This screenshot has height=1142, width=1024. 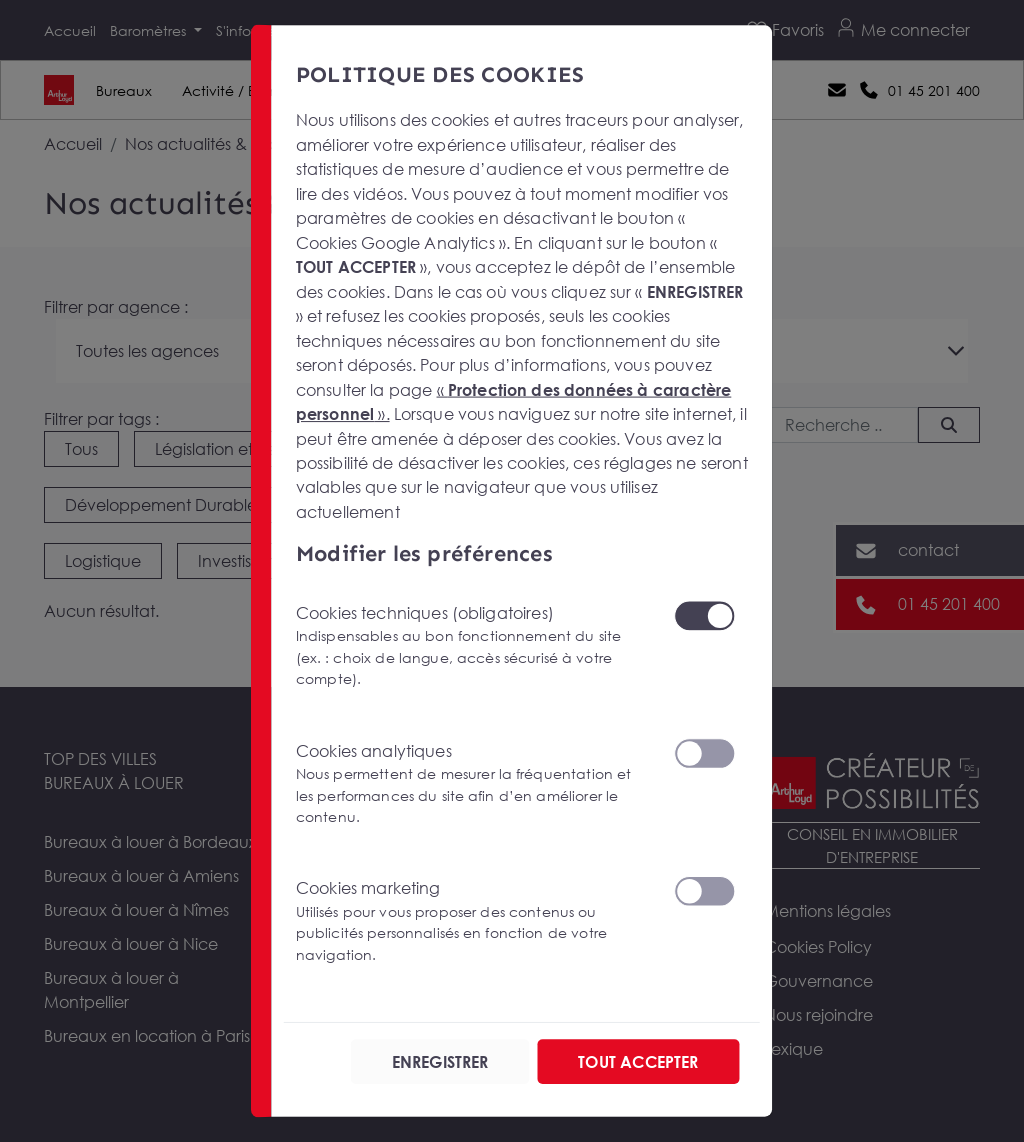 What do you see at coordinates (473, 783) in the screenshot?
I see `Cookies analytiques` at bounding box center [473, 783].